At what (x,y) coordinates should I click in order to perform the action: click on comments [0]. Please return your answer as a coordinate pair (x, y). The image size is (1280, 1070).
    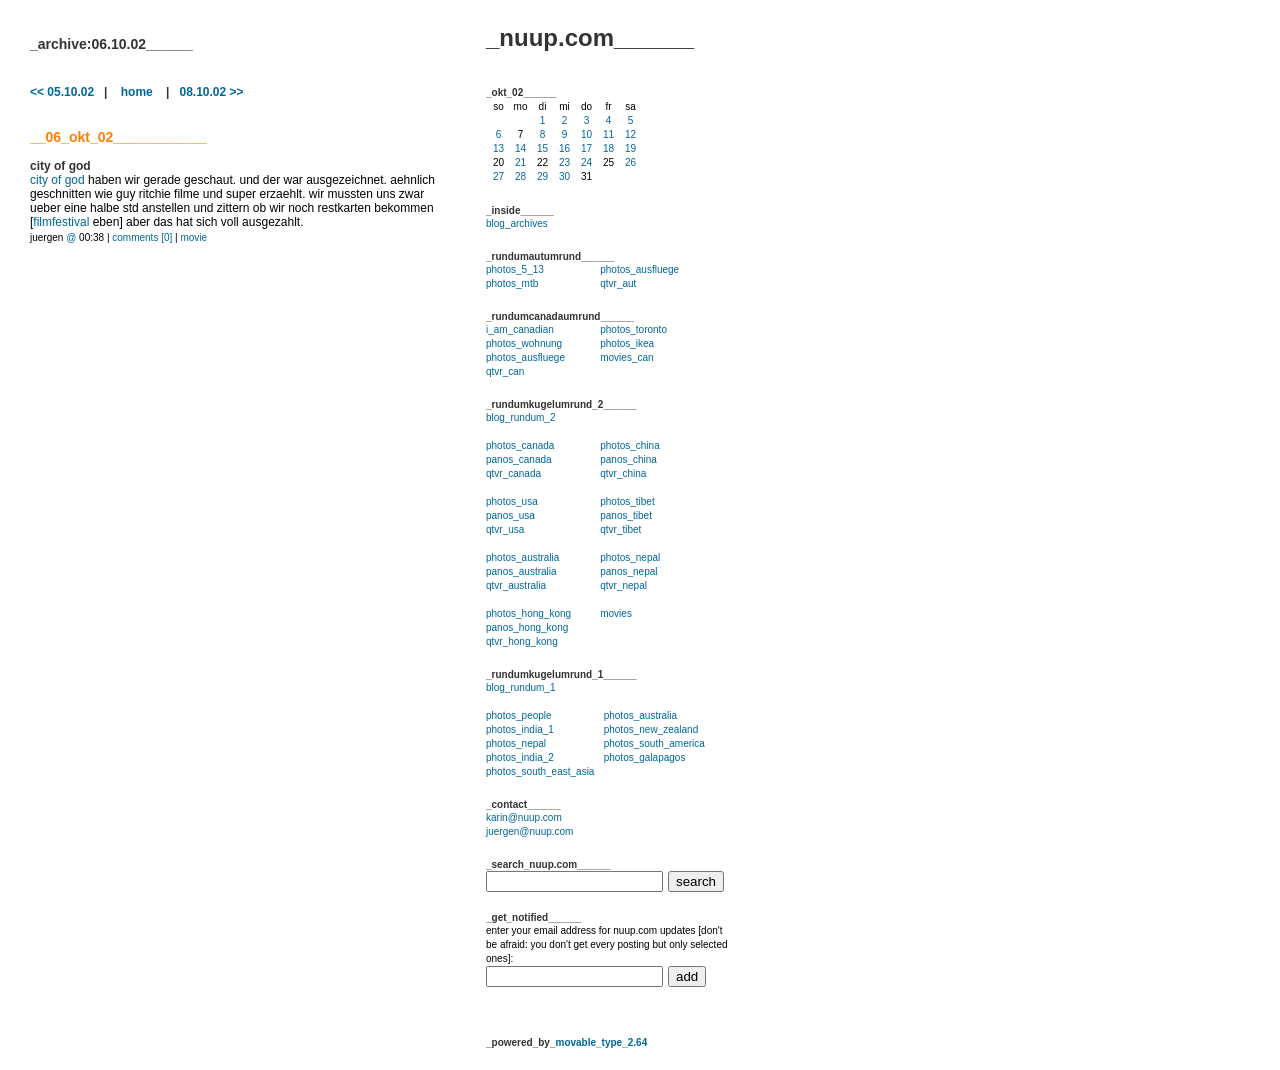
    Looking at the image, I should click on (142, 237).